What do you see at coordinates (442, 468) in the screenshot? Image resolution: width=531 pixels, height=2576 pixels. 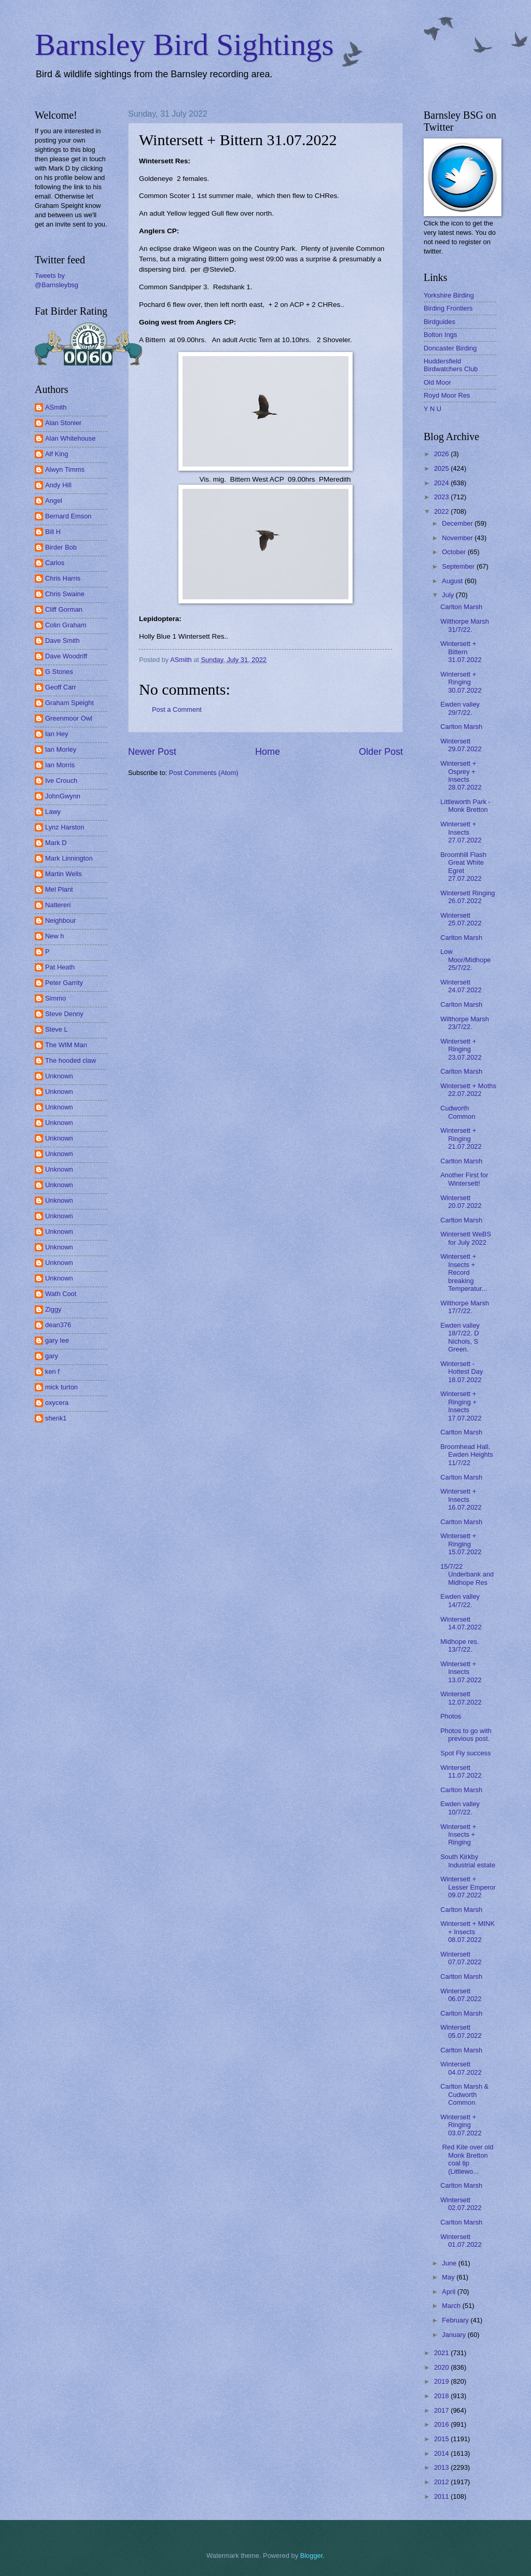 I see `2025` at bounding box center [442, 468].